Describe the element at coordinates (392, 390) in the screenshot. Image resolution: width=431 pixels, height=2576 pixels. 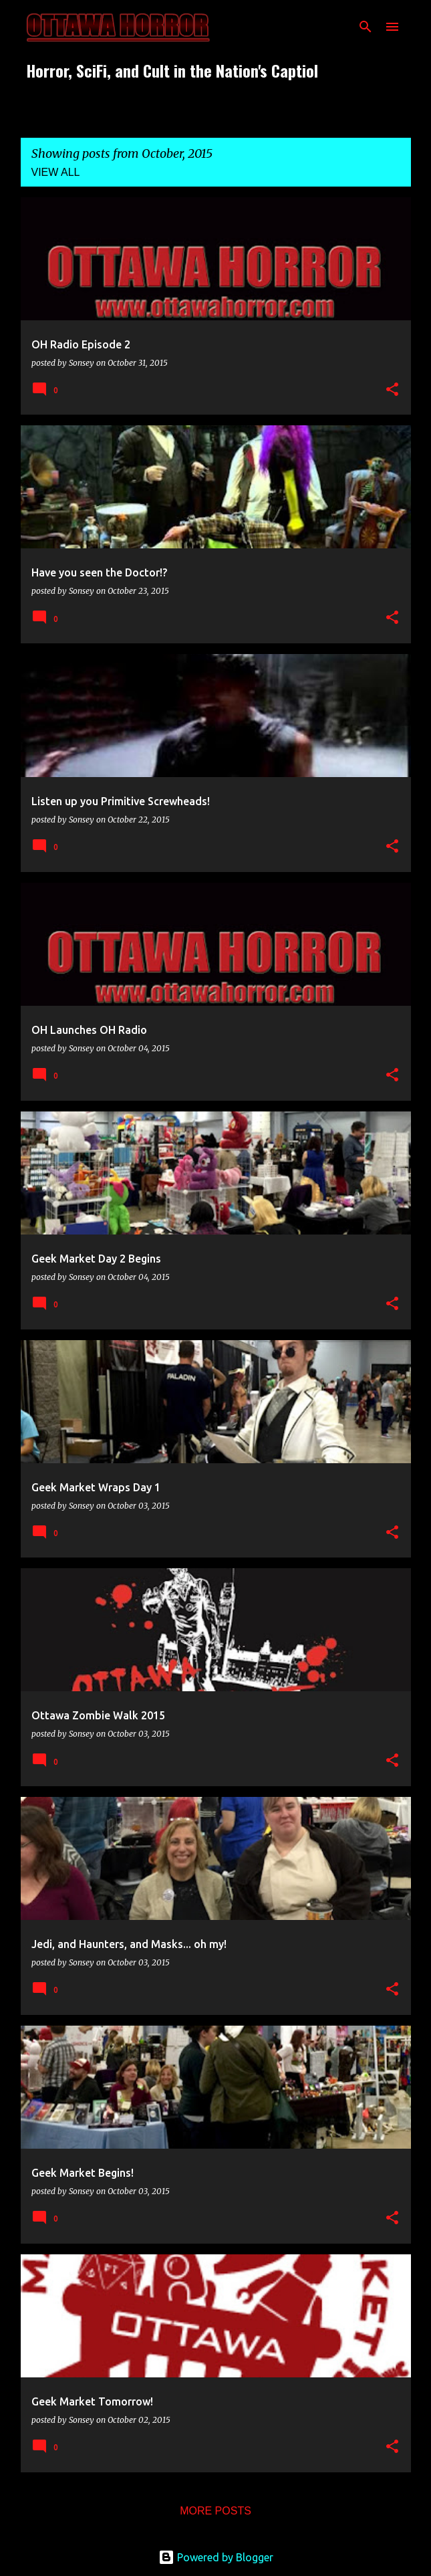
I see `[button]` at that location.